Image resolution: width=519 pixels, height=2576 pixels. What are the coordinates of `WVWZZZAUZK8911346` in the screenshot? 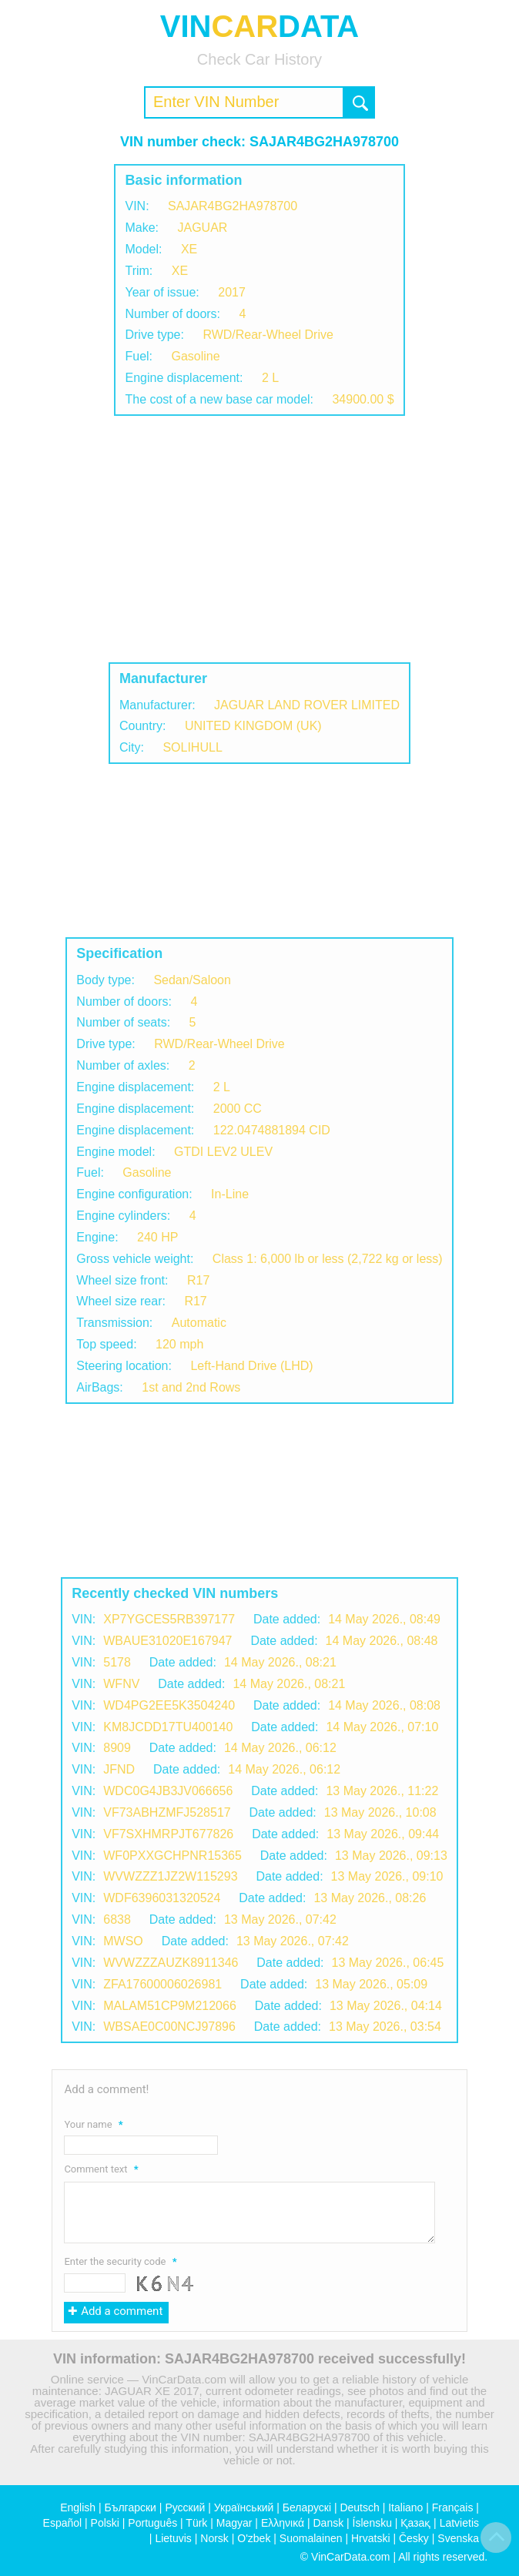 It's located at (170, 1962).